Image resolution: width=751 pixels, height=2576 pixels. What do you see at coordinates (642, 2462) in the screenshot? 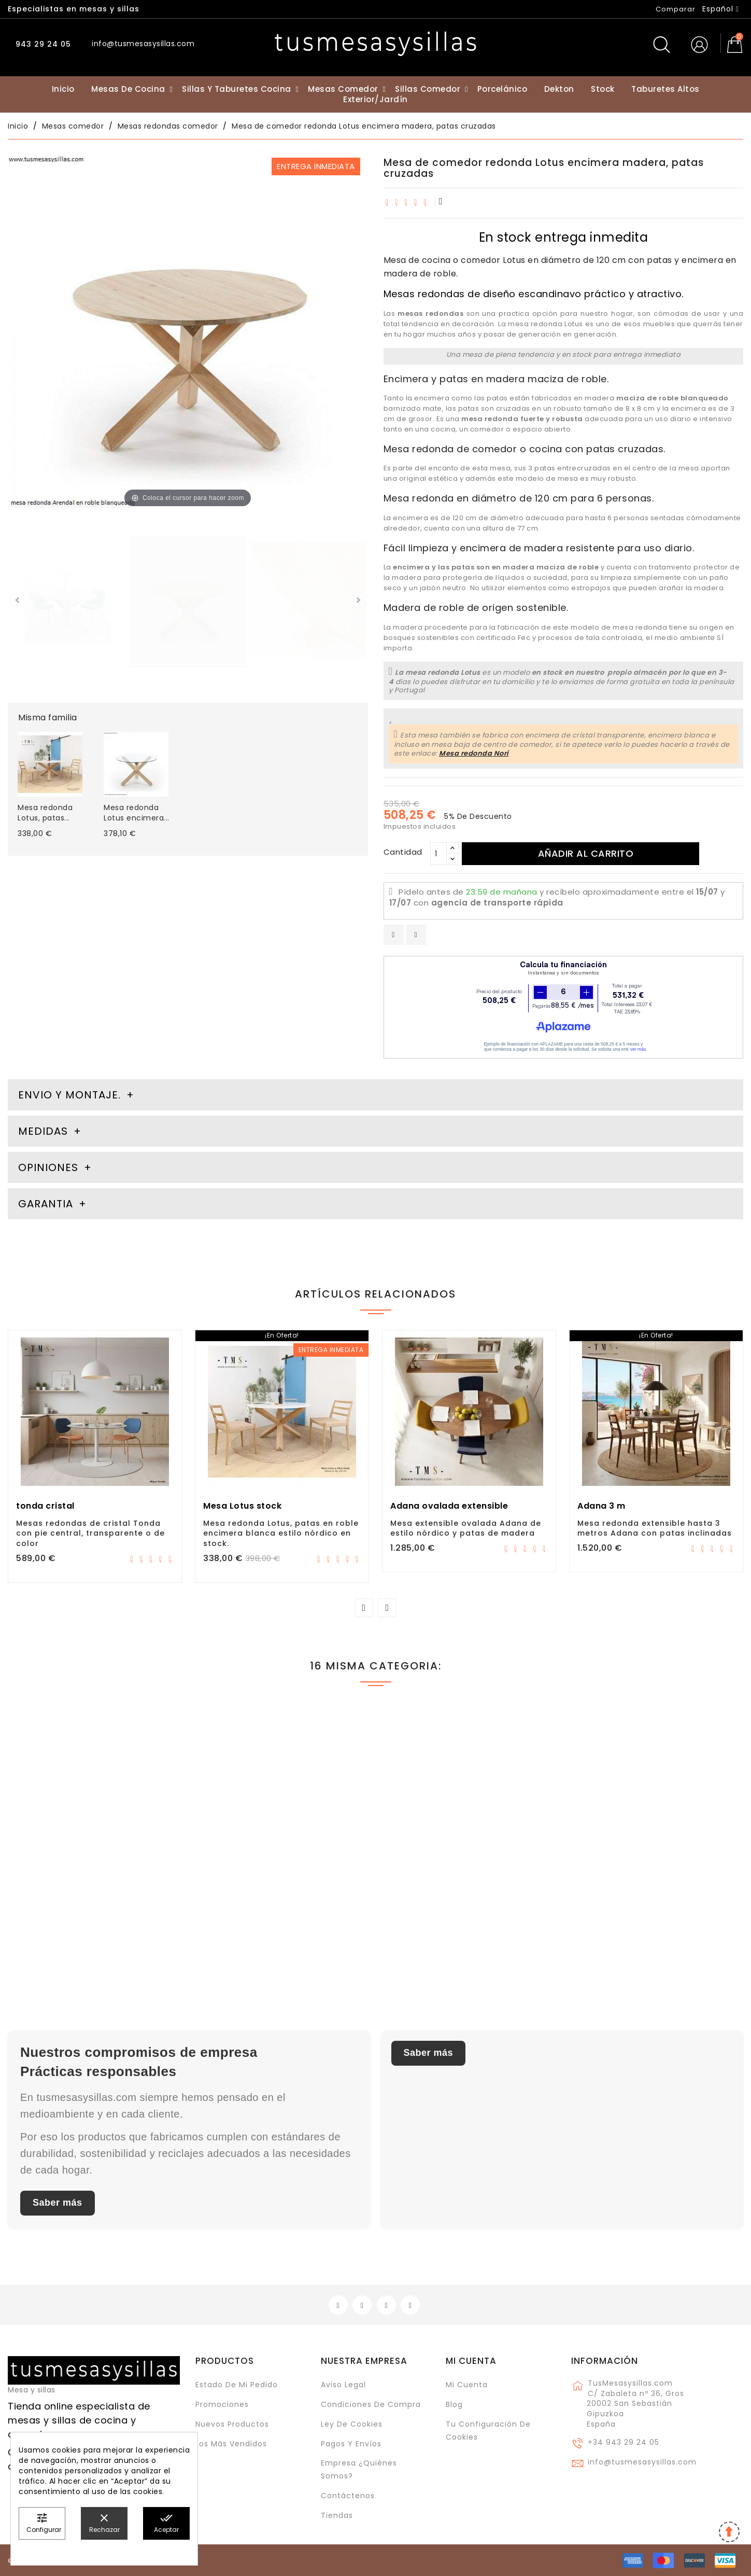
I see `info@tusmesasysillas.com` at bounding box center [642, 2462].